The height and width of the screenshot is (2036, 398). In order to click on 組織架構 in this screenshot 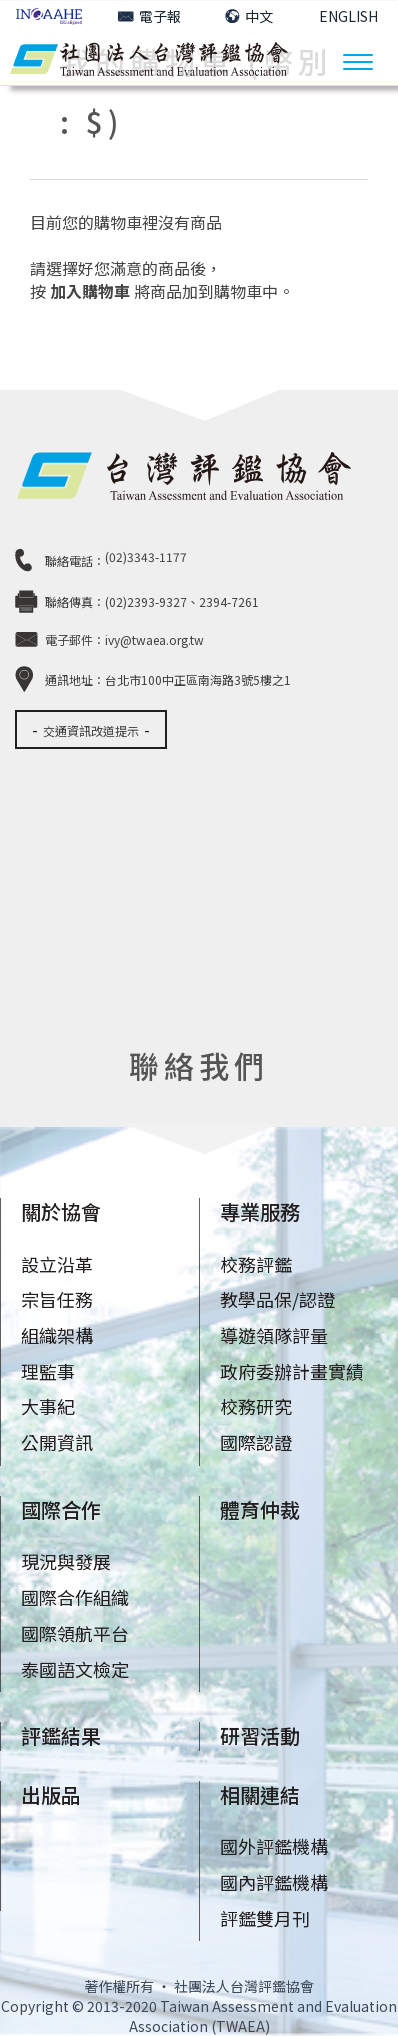, I will do `click(57, 1335)`.